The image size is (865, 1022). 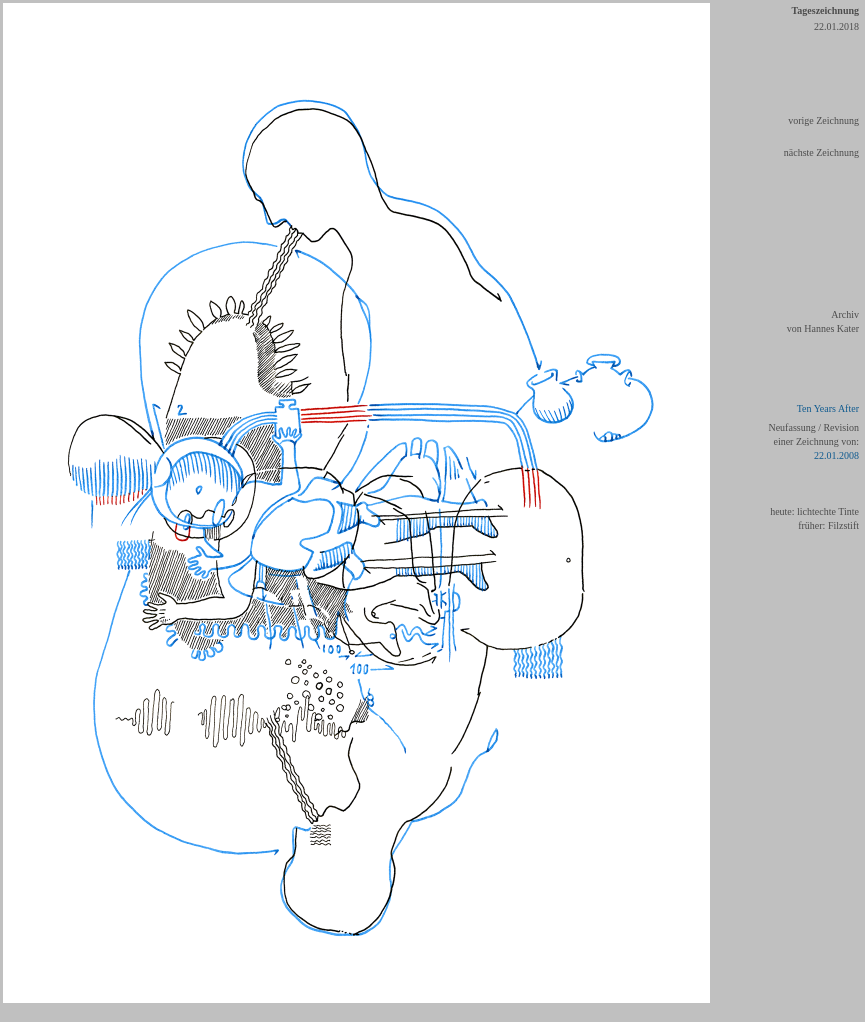 What do you see at coordinates (823, 120) in the screenshot?
I see `vorige Zeichnung` at bounding box center [823, 120].